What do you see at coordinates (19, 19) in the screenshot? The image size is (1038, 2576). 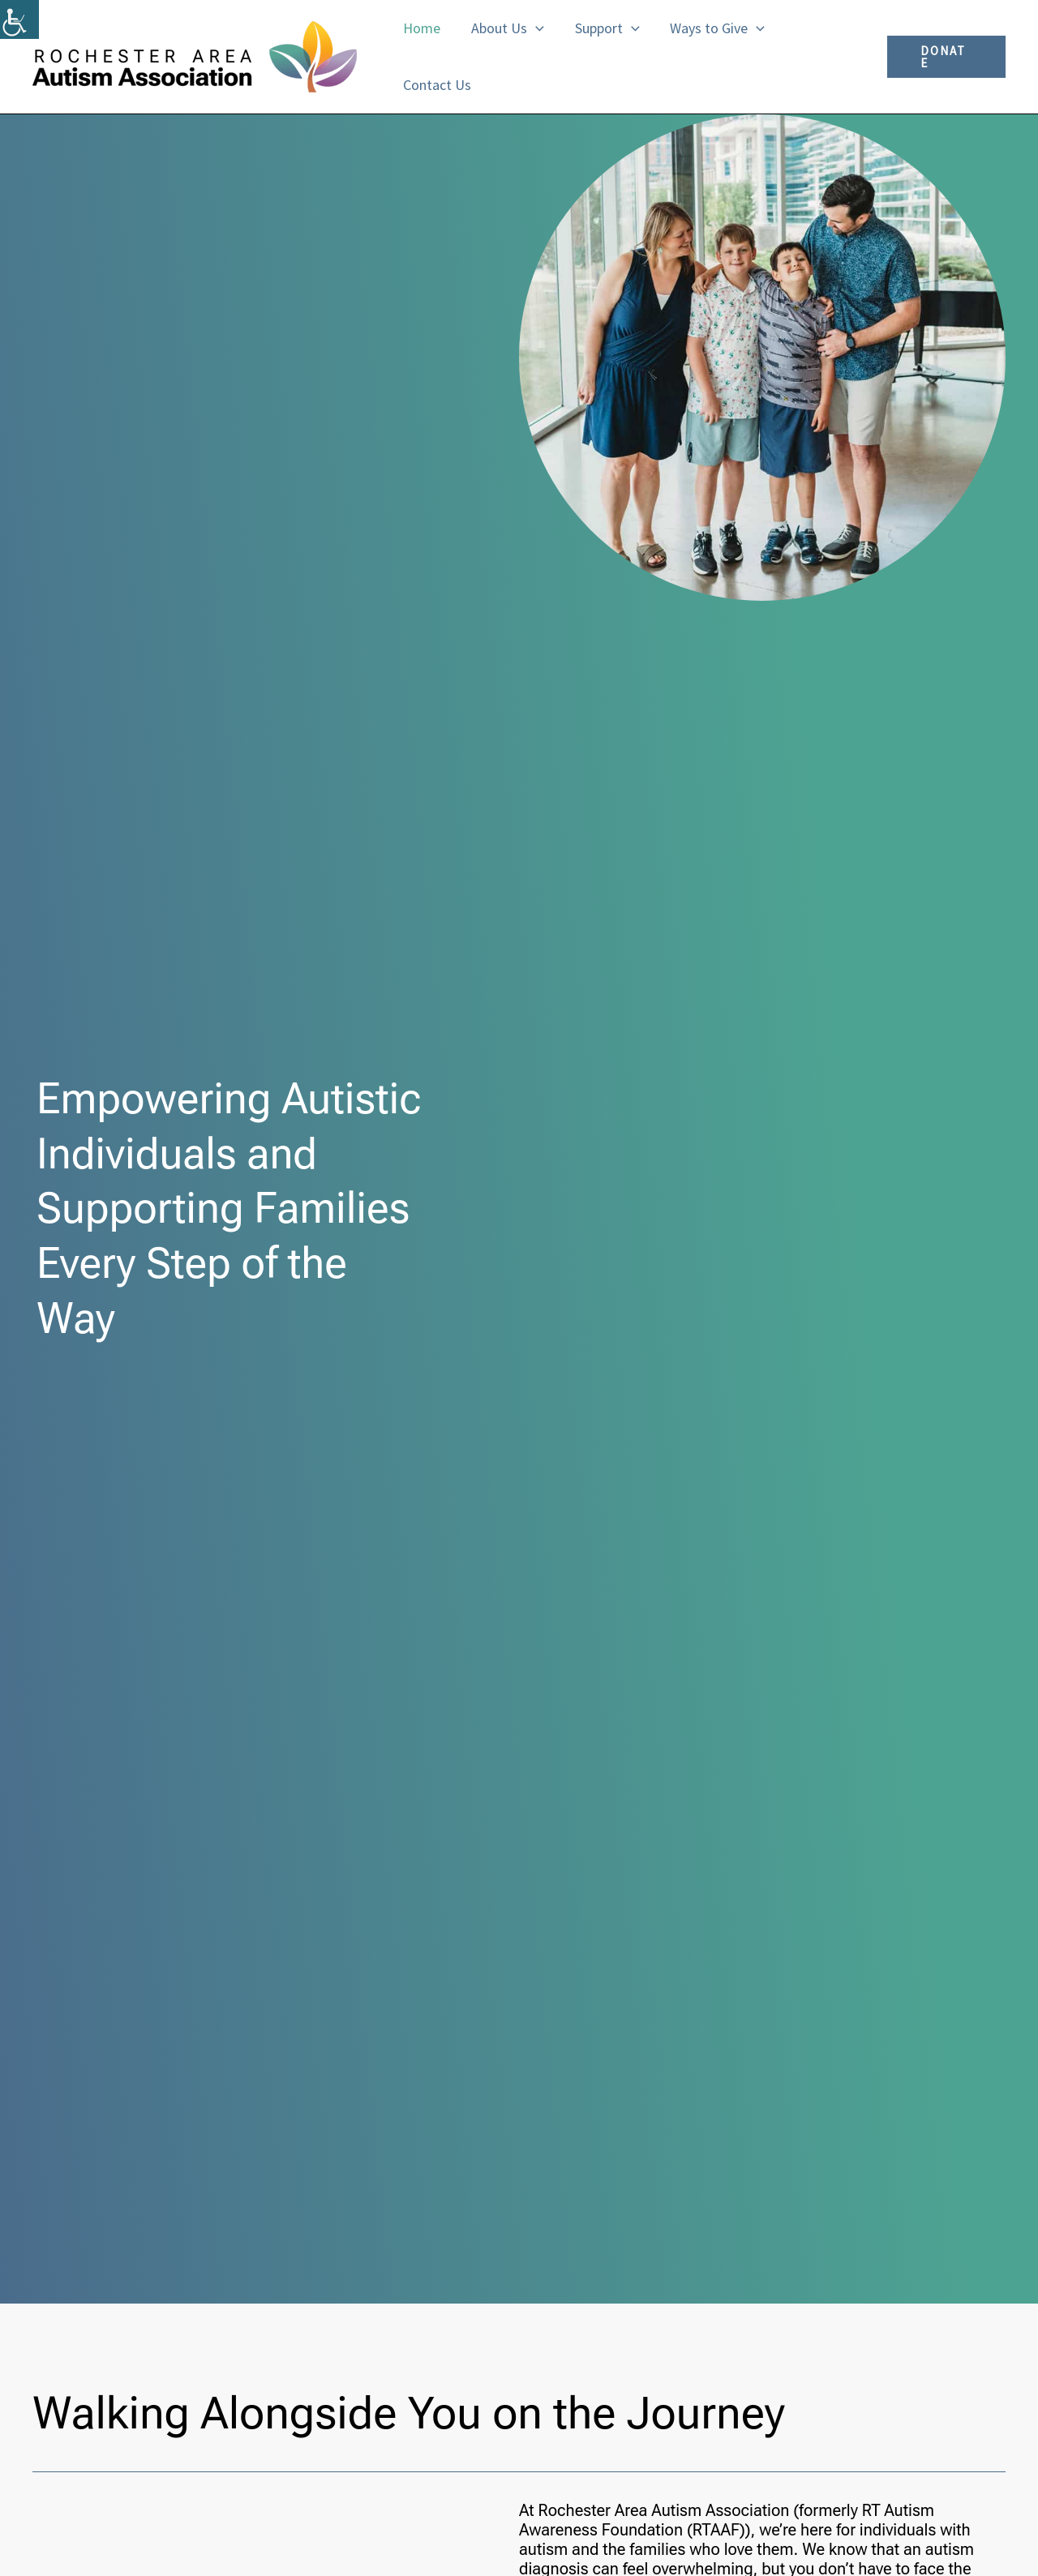 I see `[Accessibility Helper sidebar]` at bounding box center [19, 19].